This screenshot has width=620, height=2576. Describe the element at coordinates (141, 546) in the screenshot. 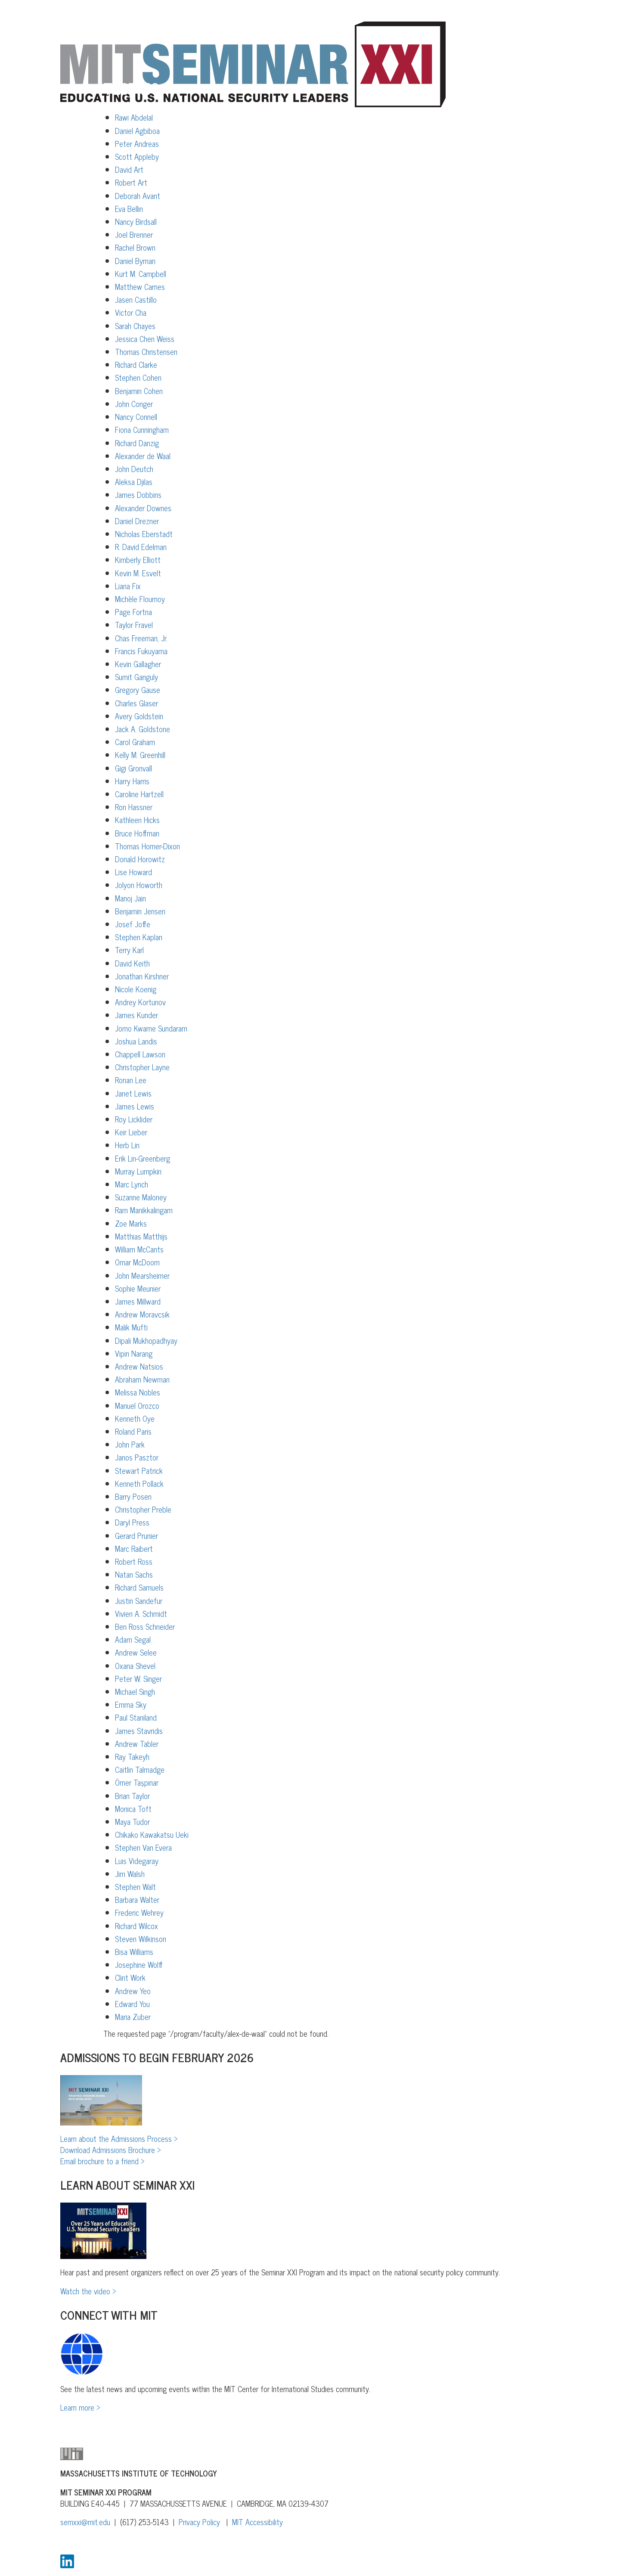

I see `R. David Edelman` at that location.